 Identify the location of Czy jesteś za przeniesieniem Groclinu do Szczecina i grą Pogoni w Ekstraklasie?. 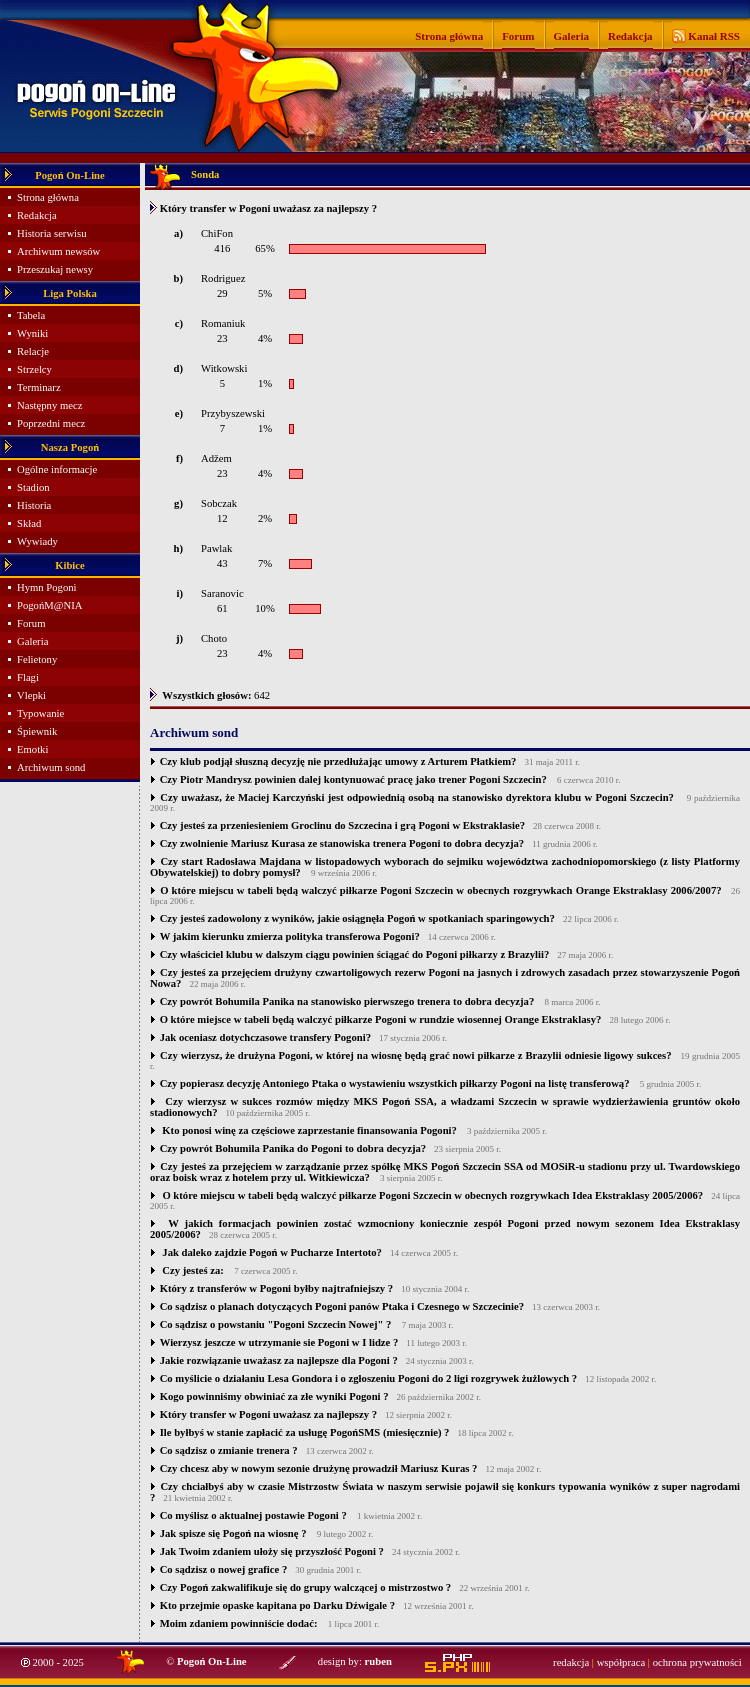
(342, 825).